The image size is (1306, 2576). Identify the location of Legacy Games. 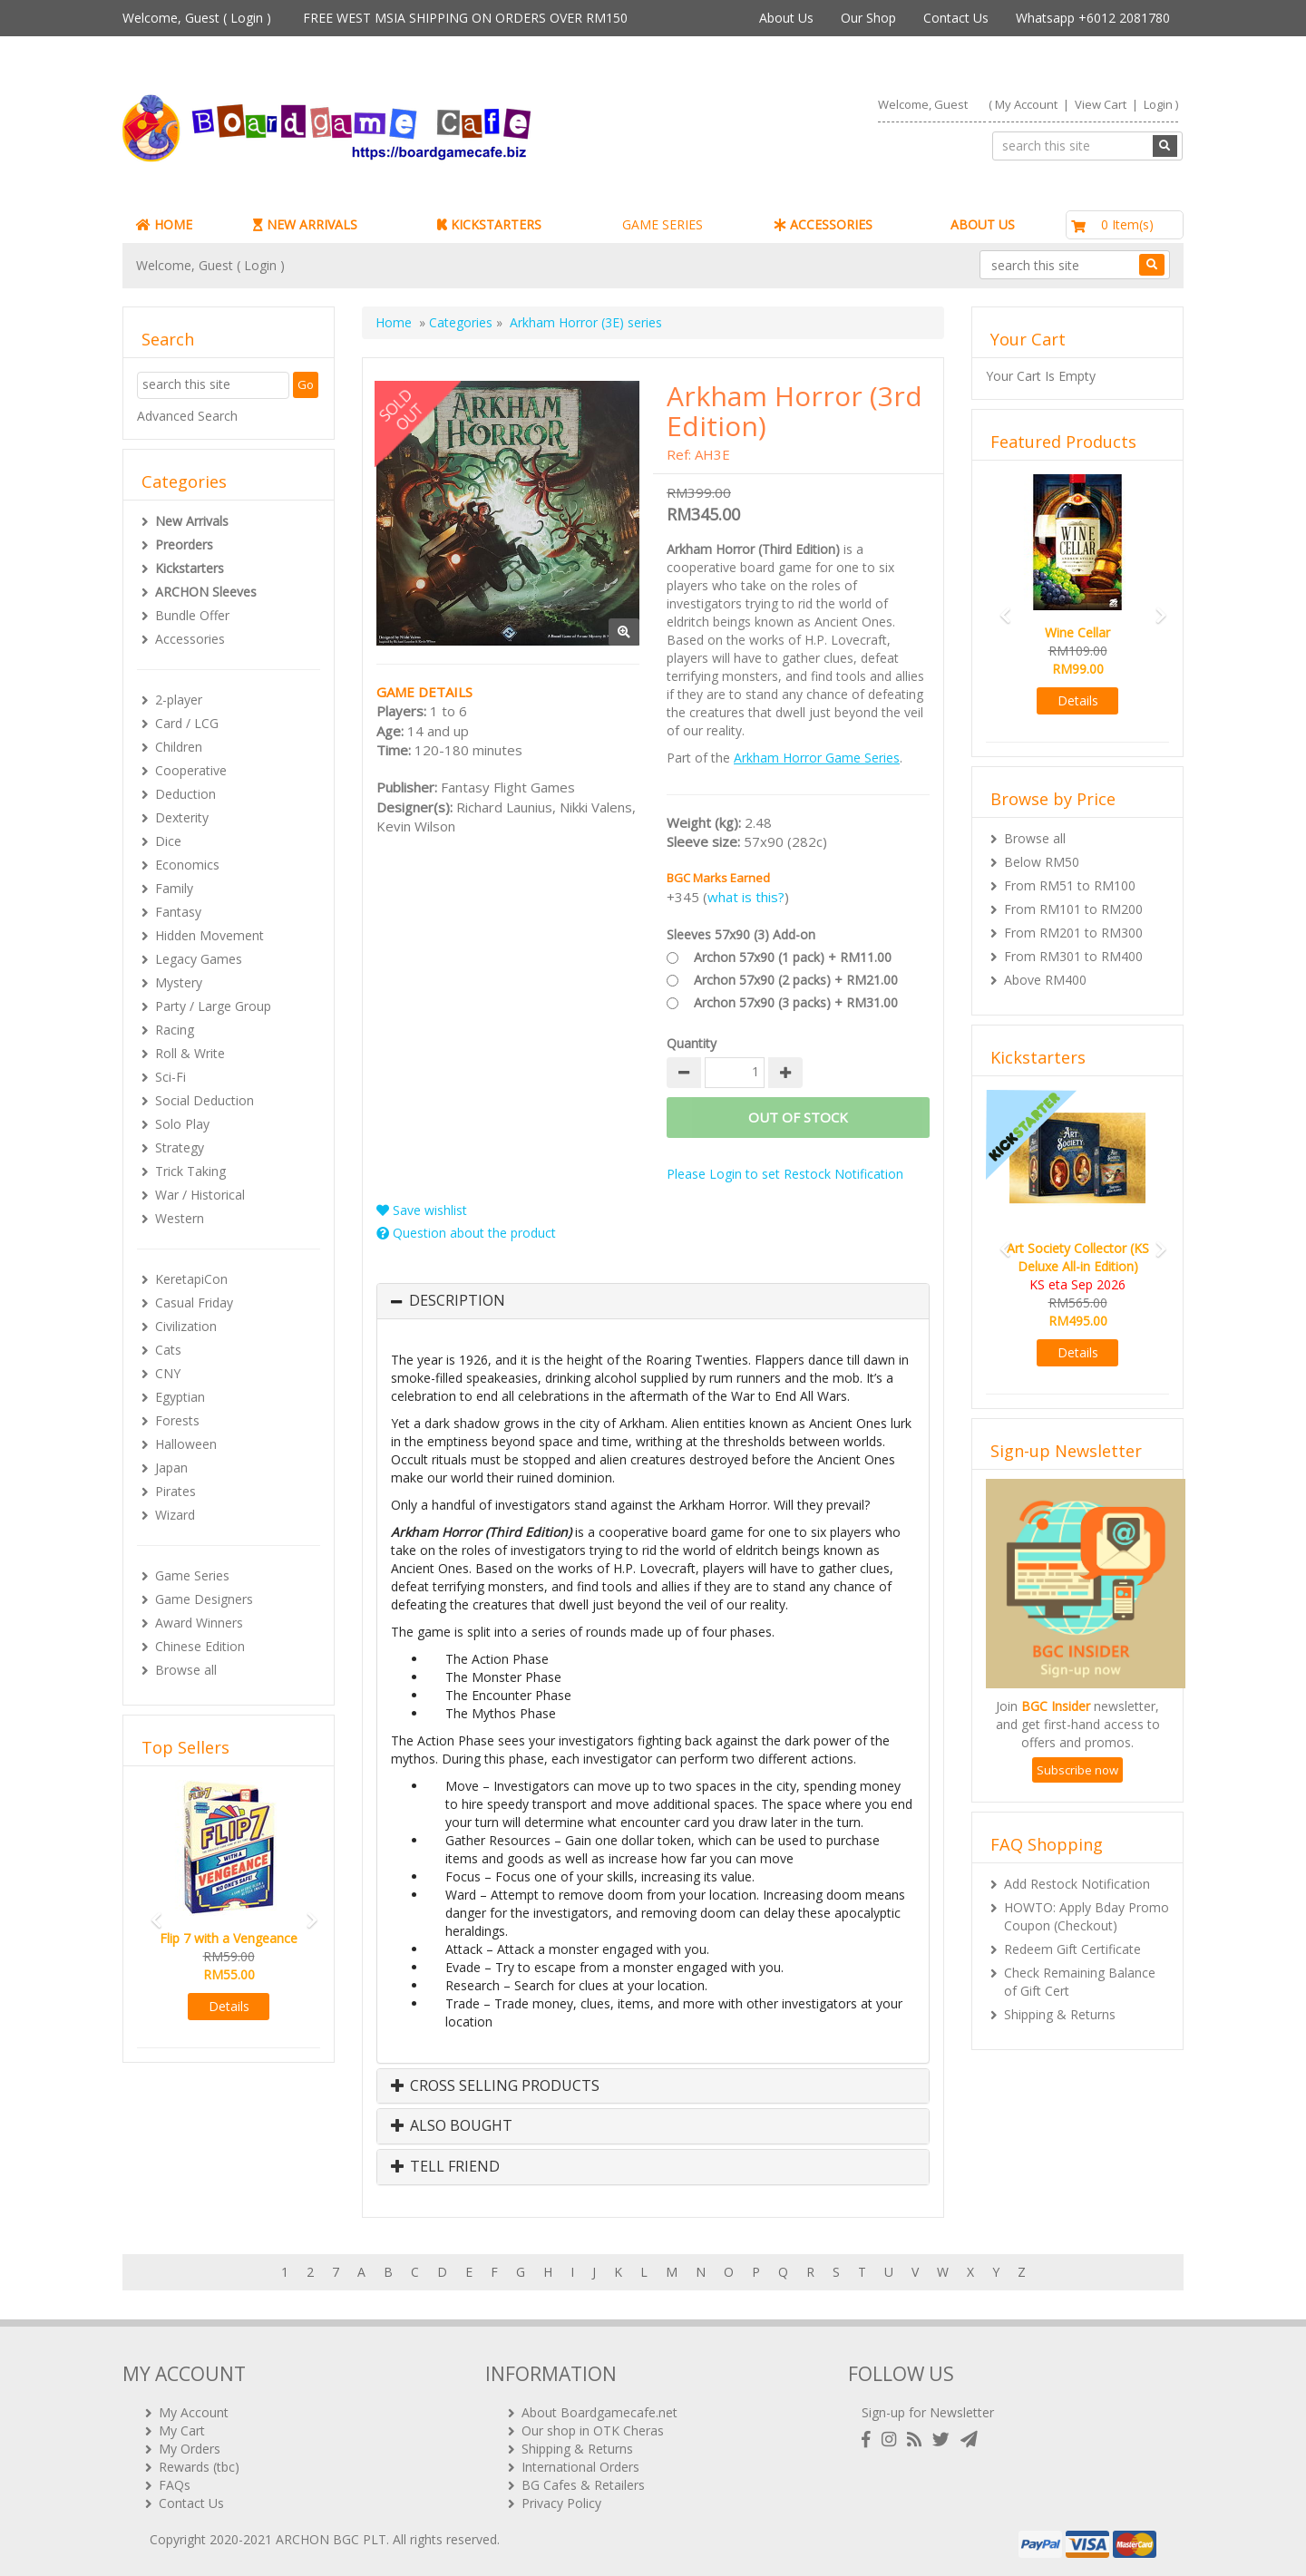
(198, 958).